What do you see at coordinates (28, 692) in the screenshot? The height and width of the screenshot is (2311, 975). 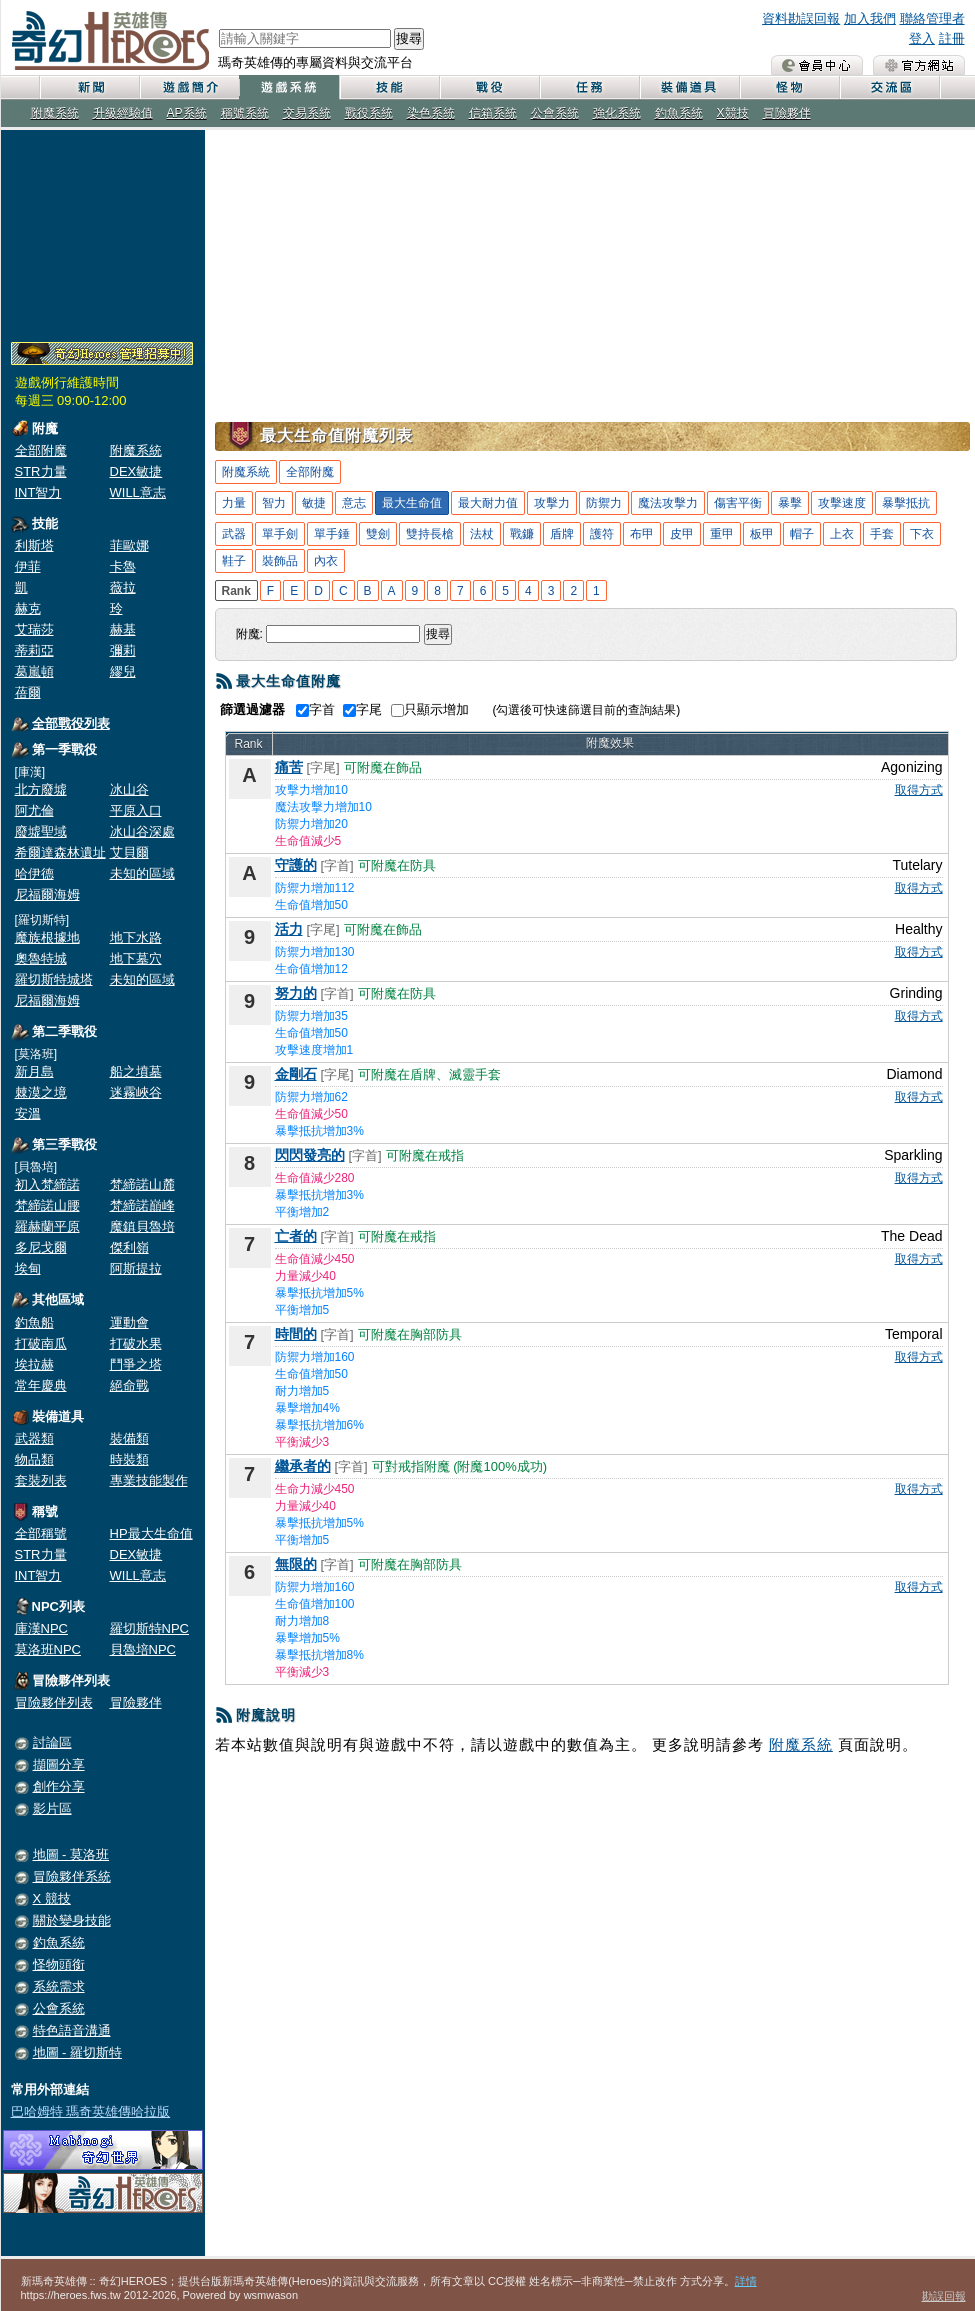 I see `蓓爾` at bounding box center [28, 692].